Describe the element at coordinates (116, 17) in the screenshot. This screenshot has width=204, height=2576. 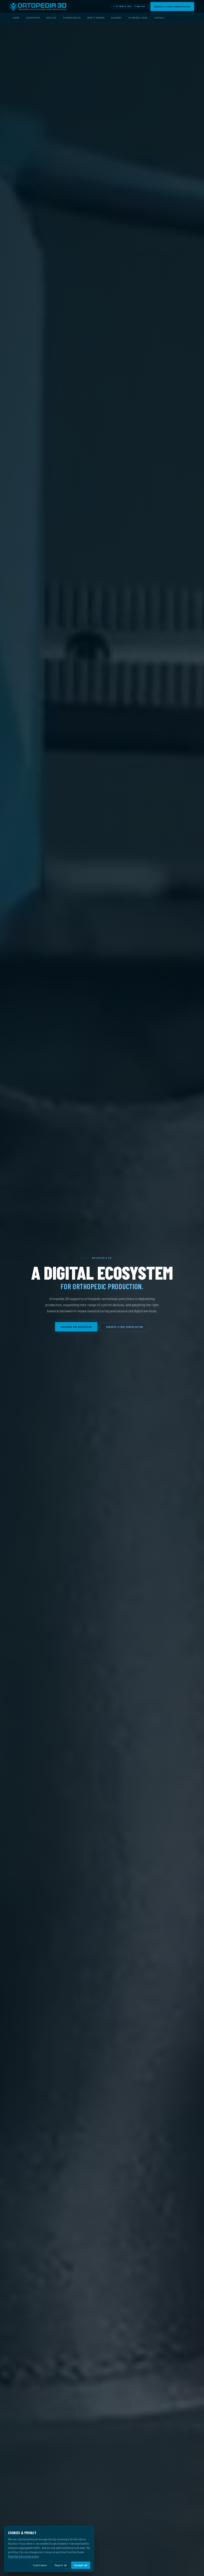
I see `Academy` at that location.